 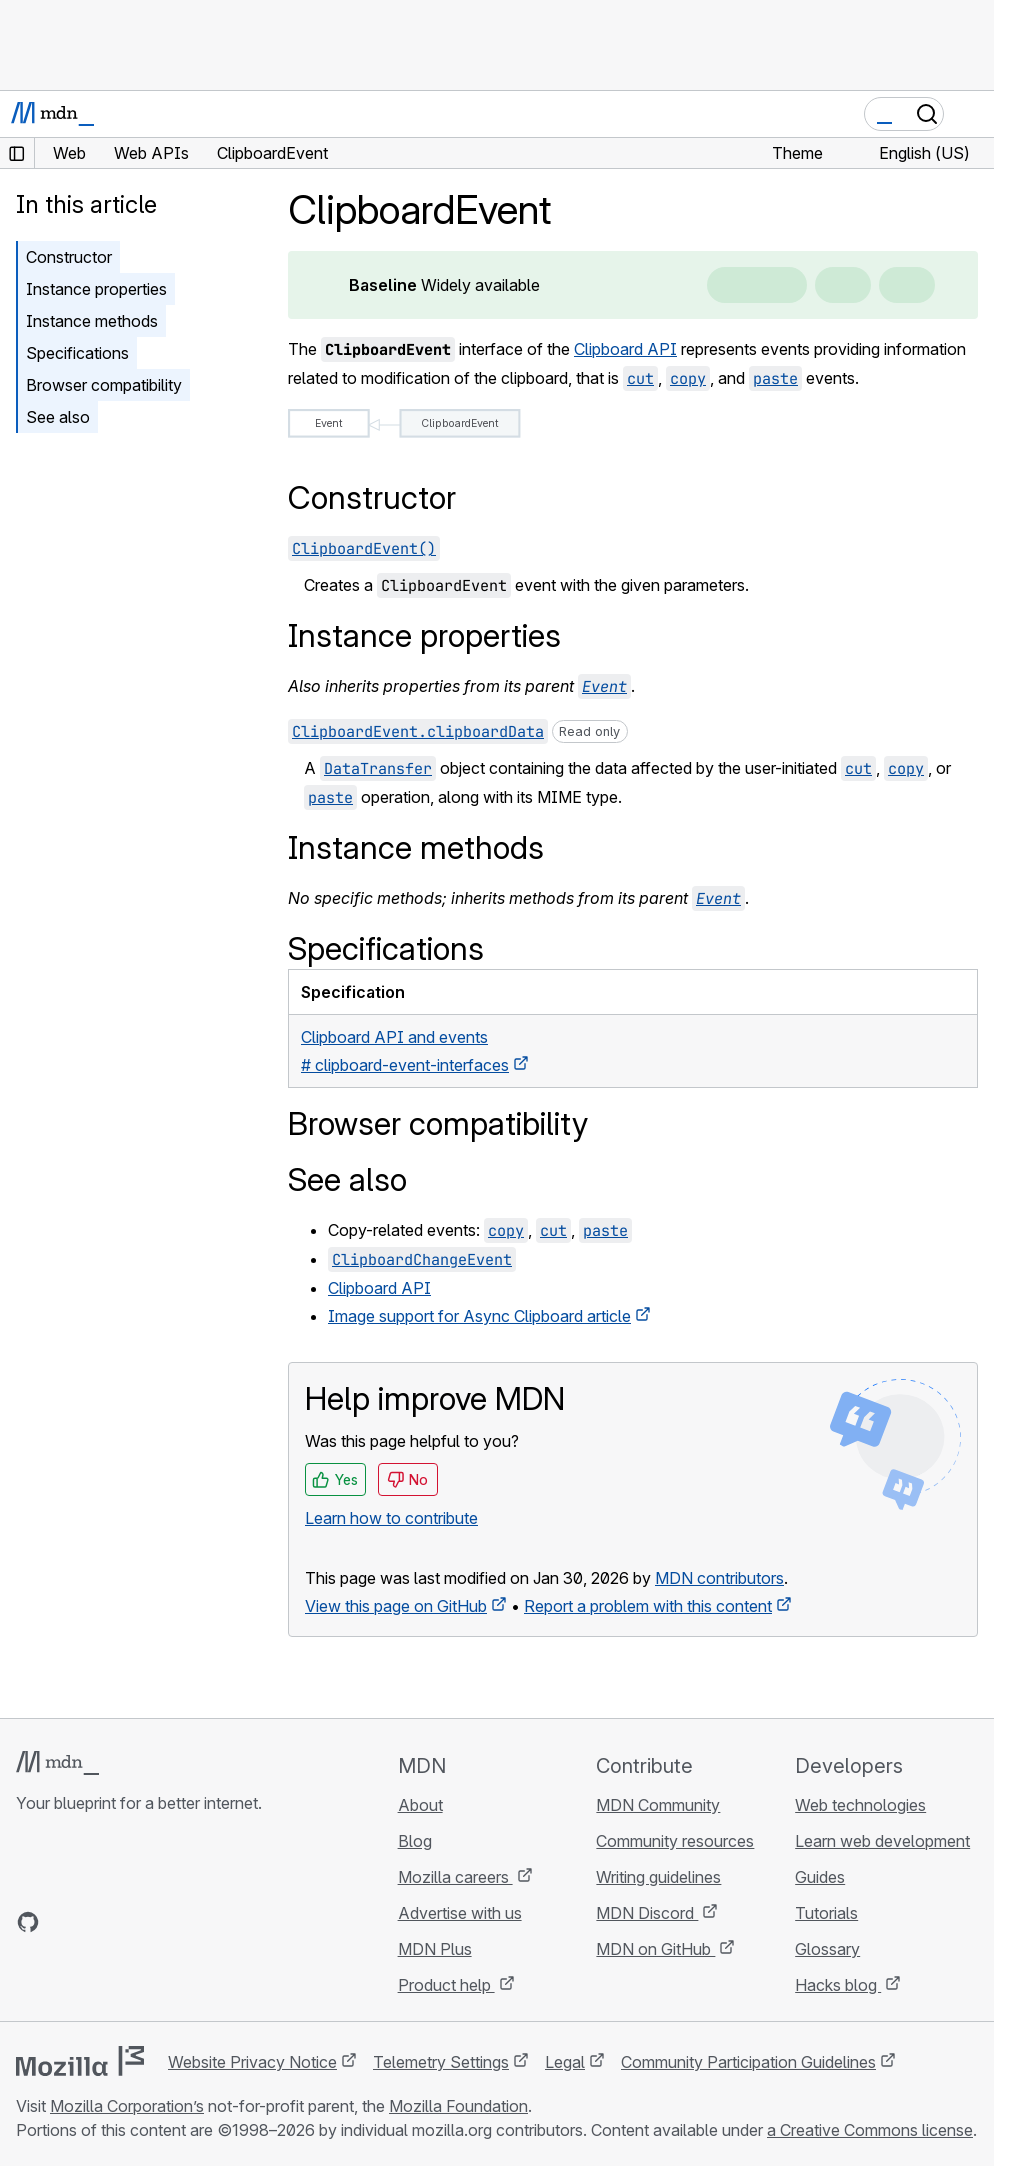 I want to click on a Creative Commons license, so click(x=870, y=2130).